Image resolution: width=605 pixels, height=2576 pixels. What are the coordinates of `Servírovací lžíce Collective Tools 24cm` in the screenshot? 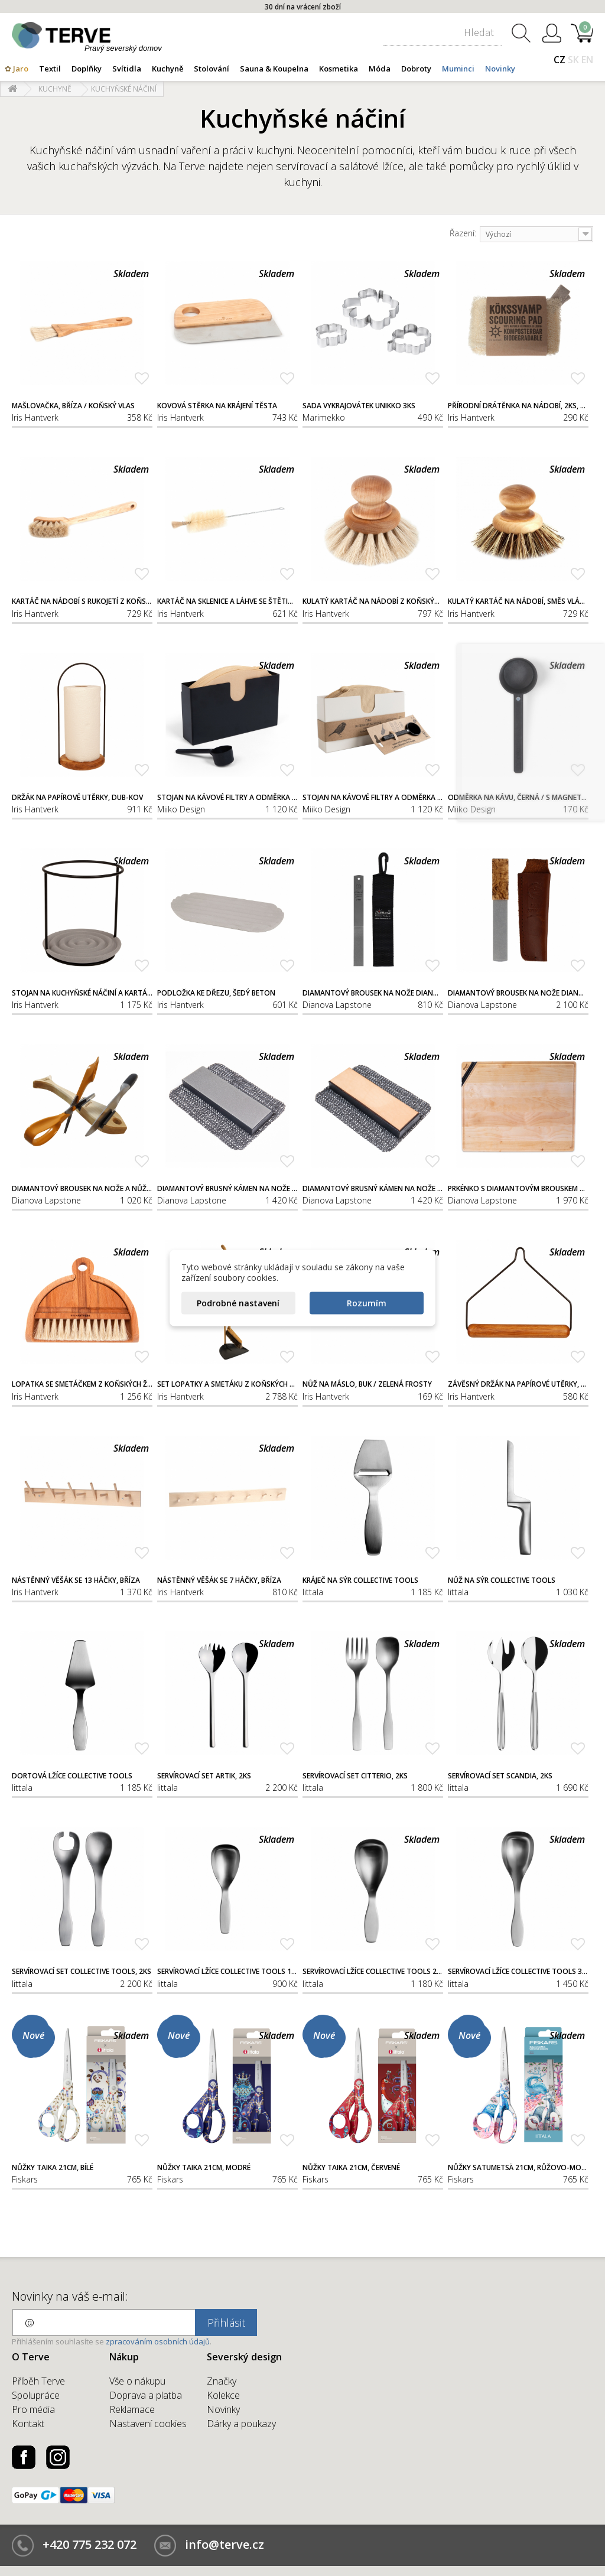 It's located at (372, 1971).